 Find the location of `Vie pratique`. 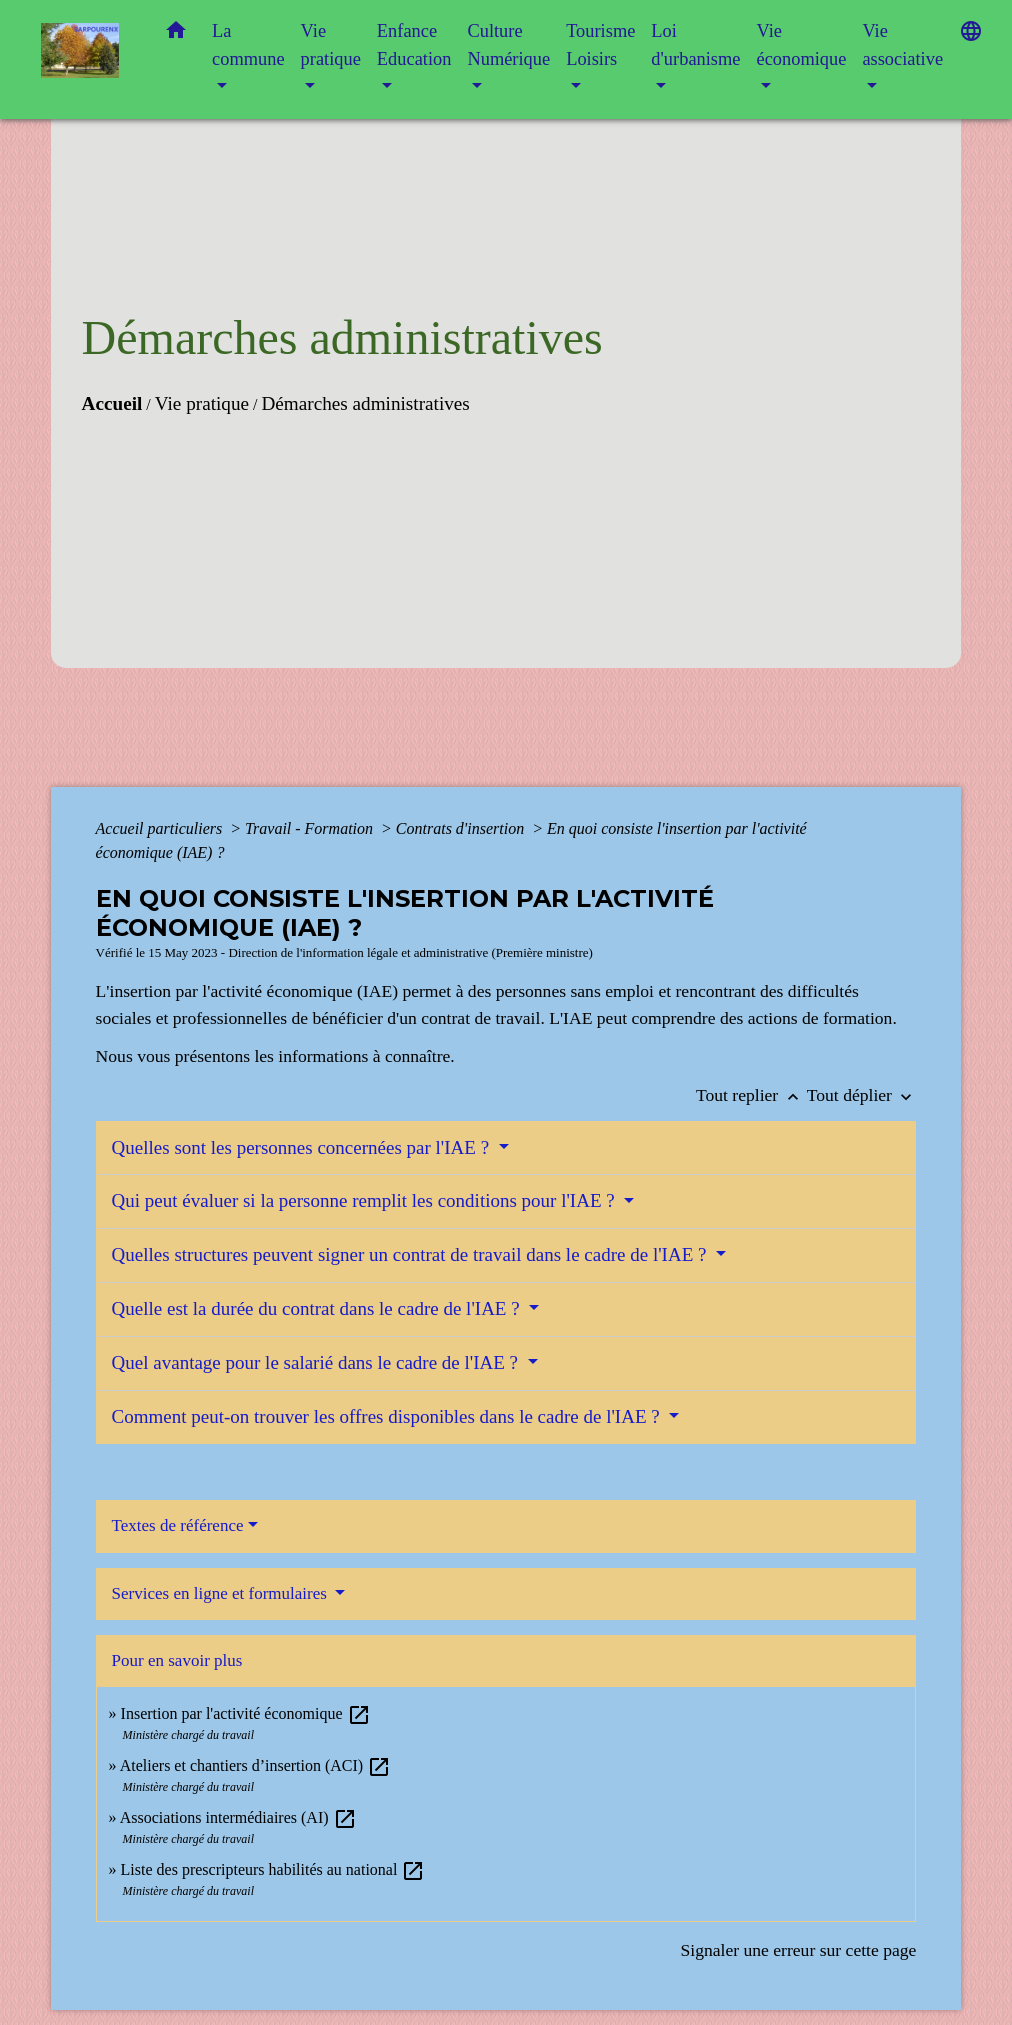

Vie pratique is located at coordinates (202, 403).